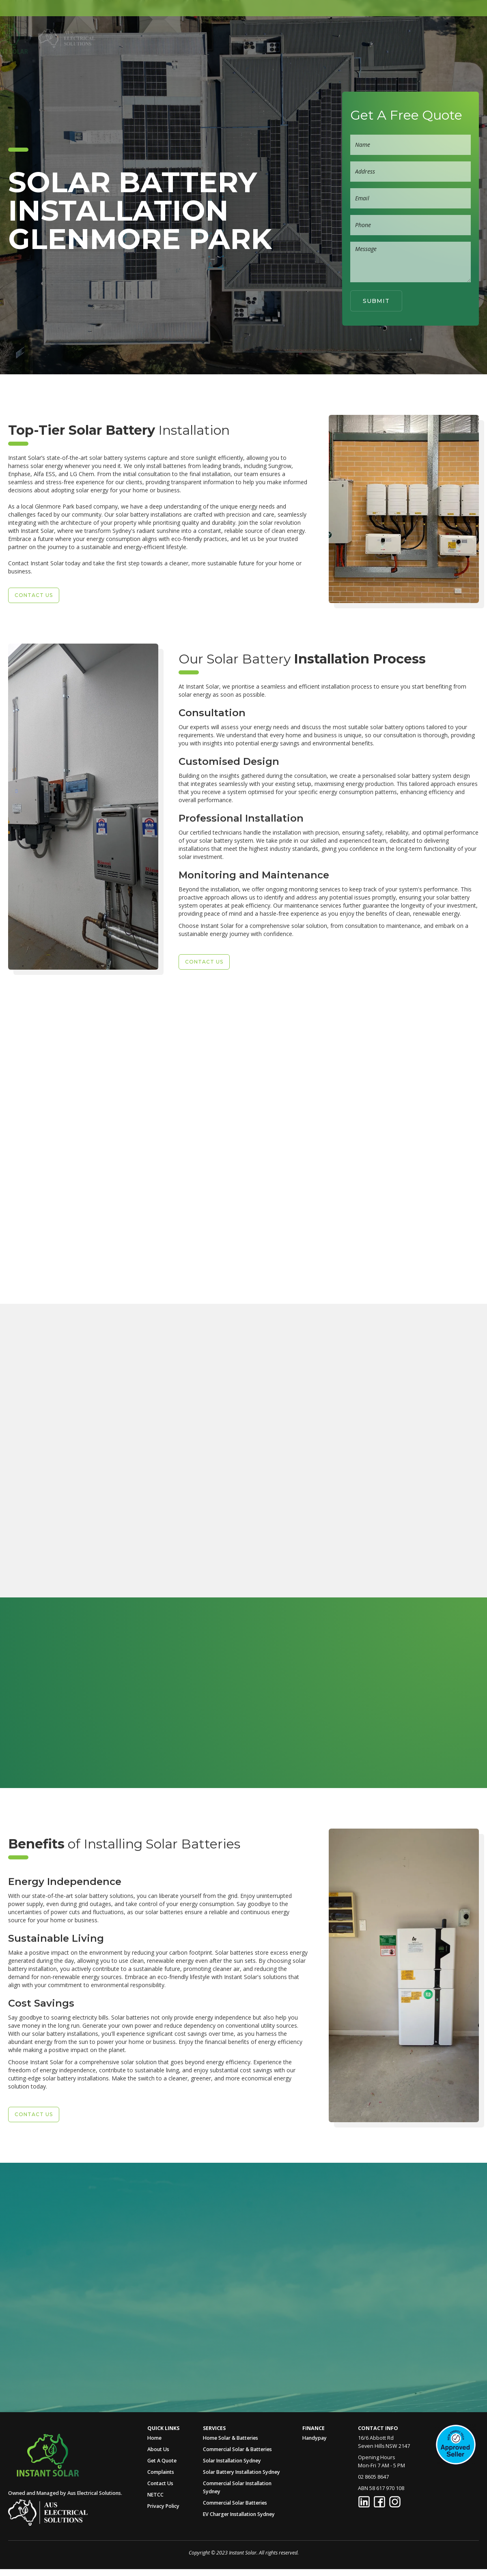  What do you see at coordinates (392, 38) in the screenshot?
I see `Contact` at bounding box center [392, 38].